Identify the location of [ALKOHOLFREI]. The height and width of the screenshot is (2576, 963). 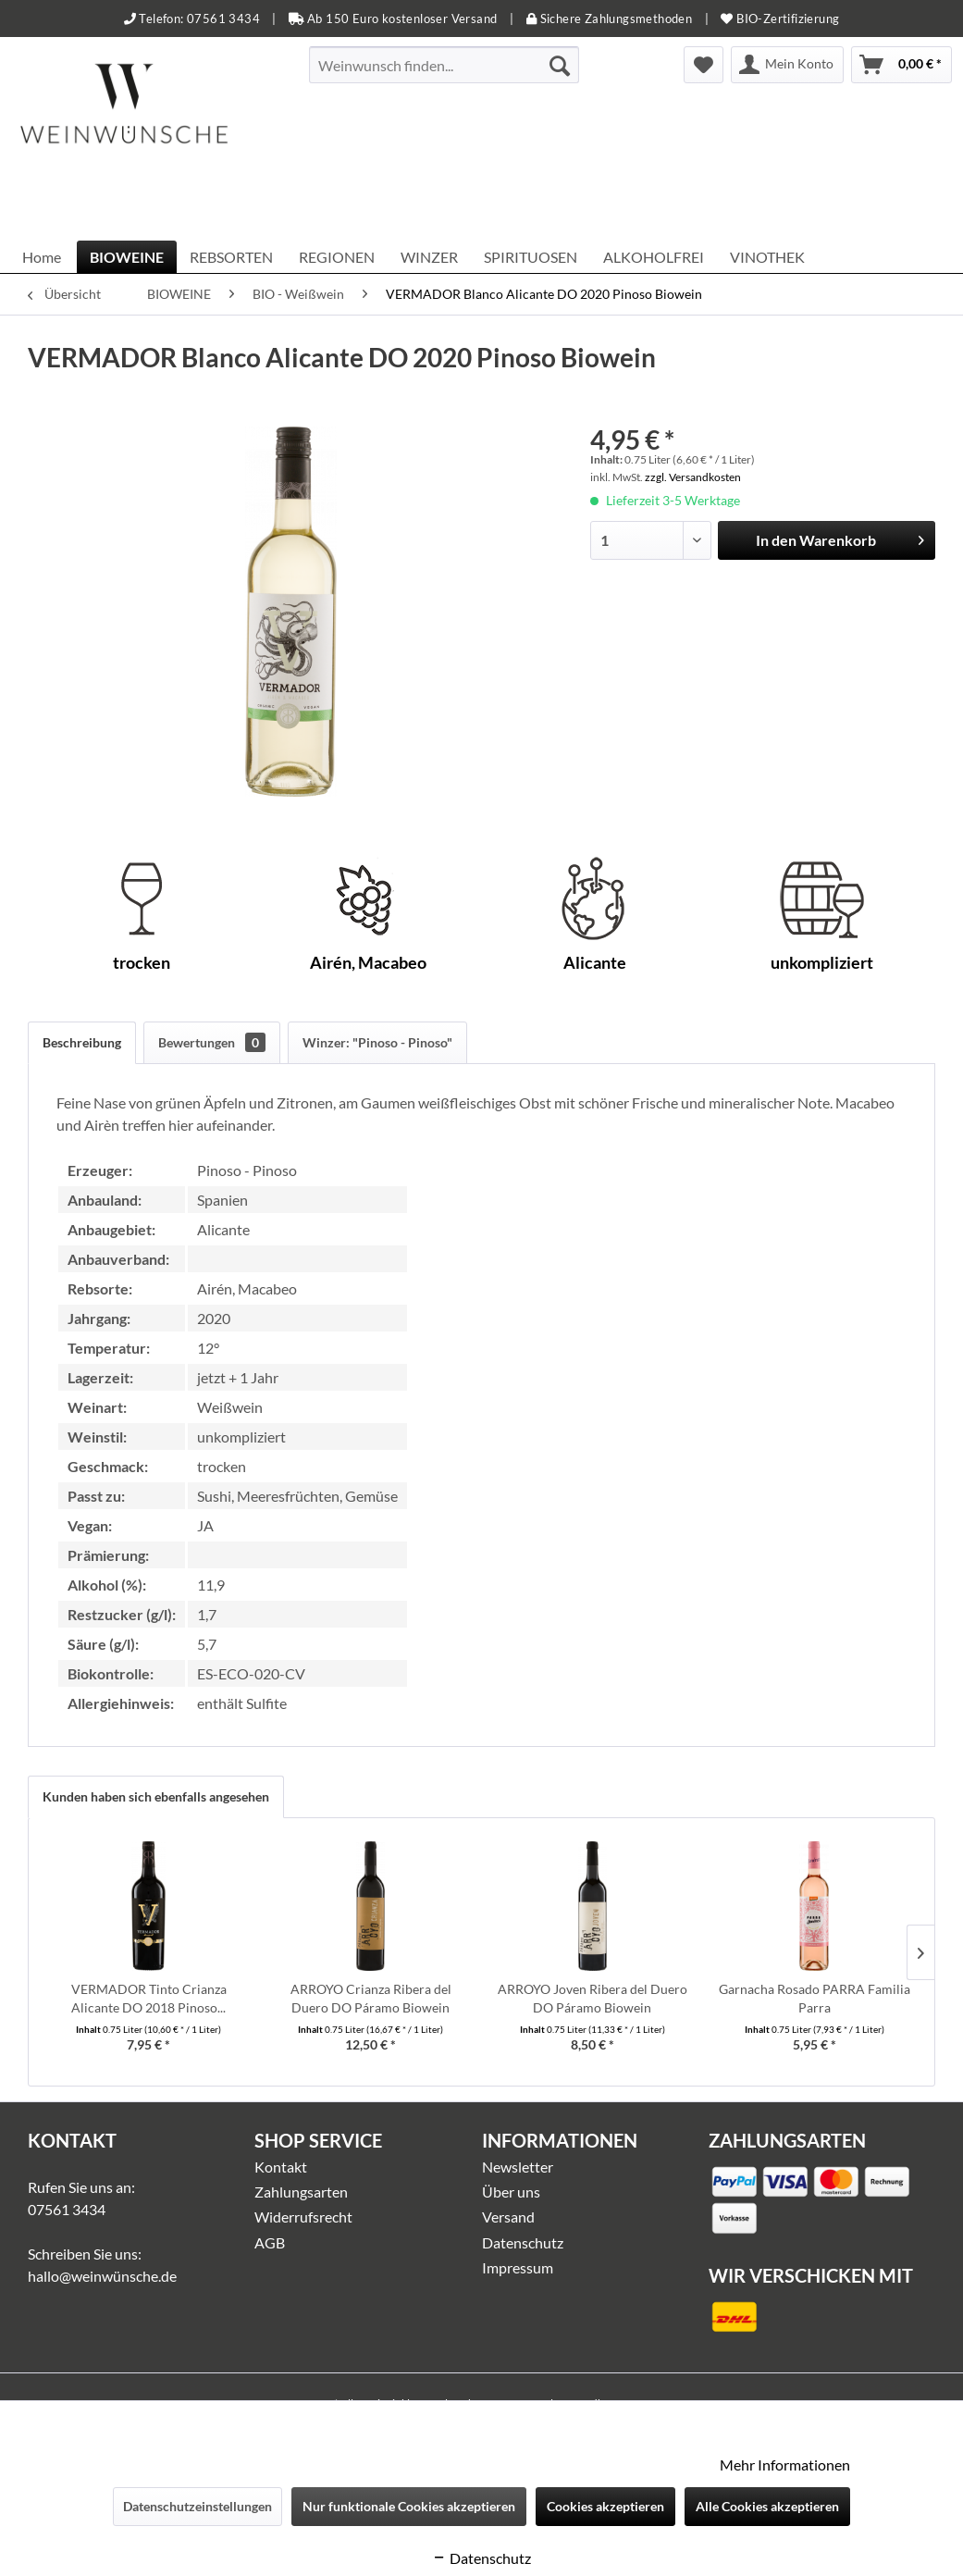
(653, 257).